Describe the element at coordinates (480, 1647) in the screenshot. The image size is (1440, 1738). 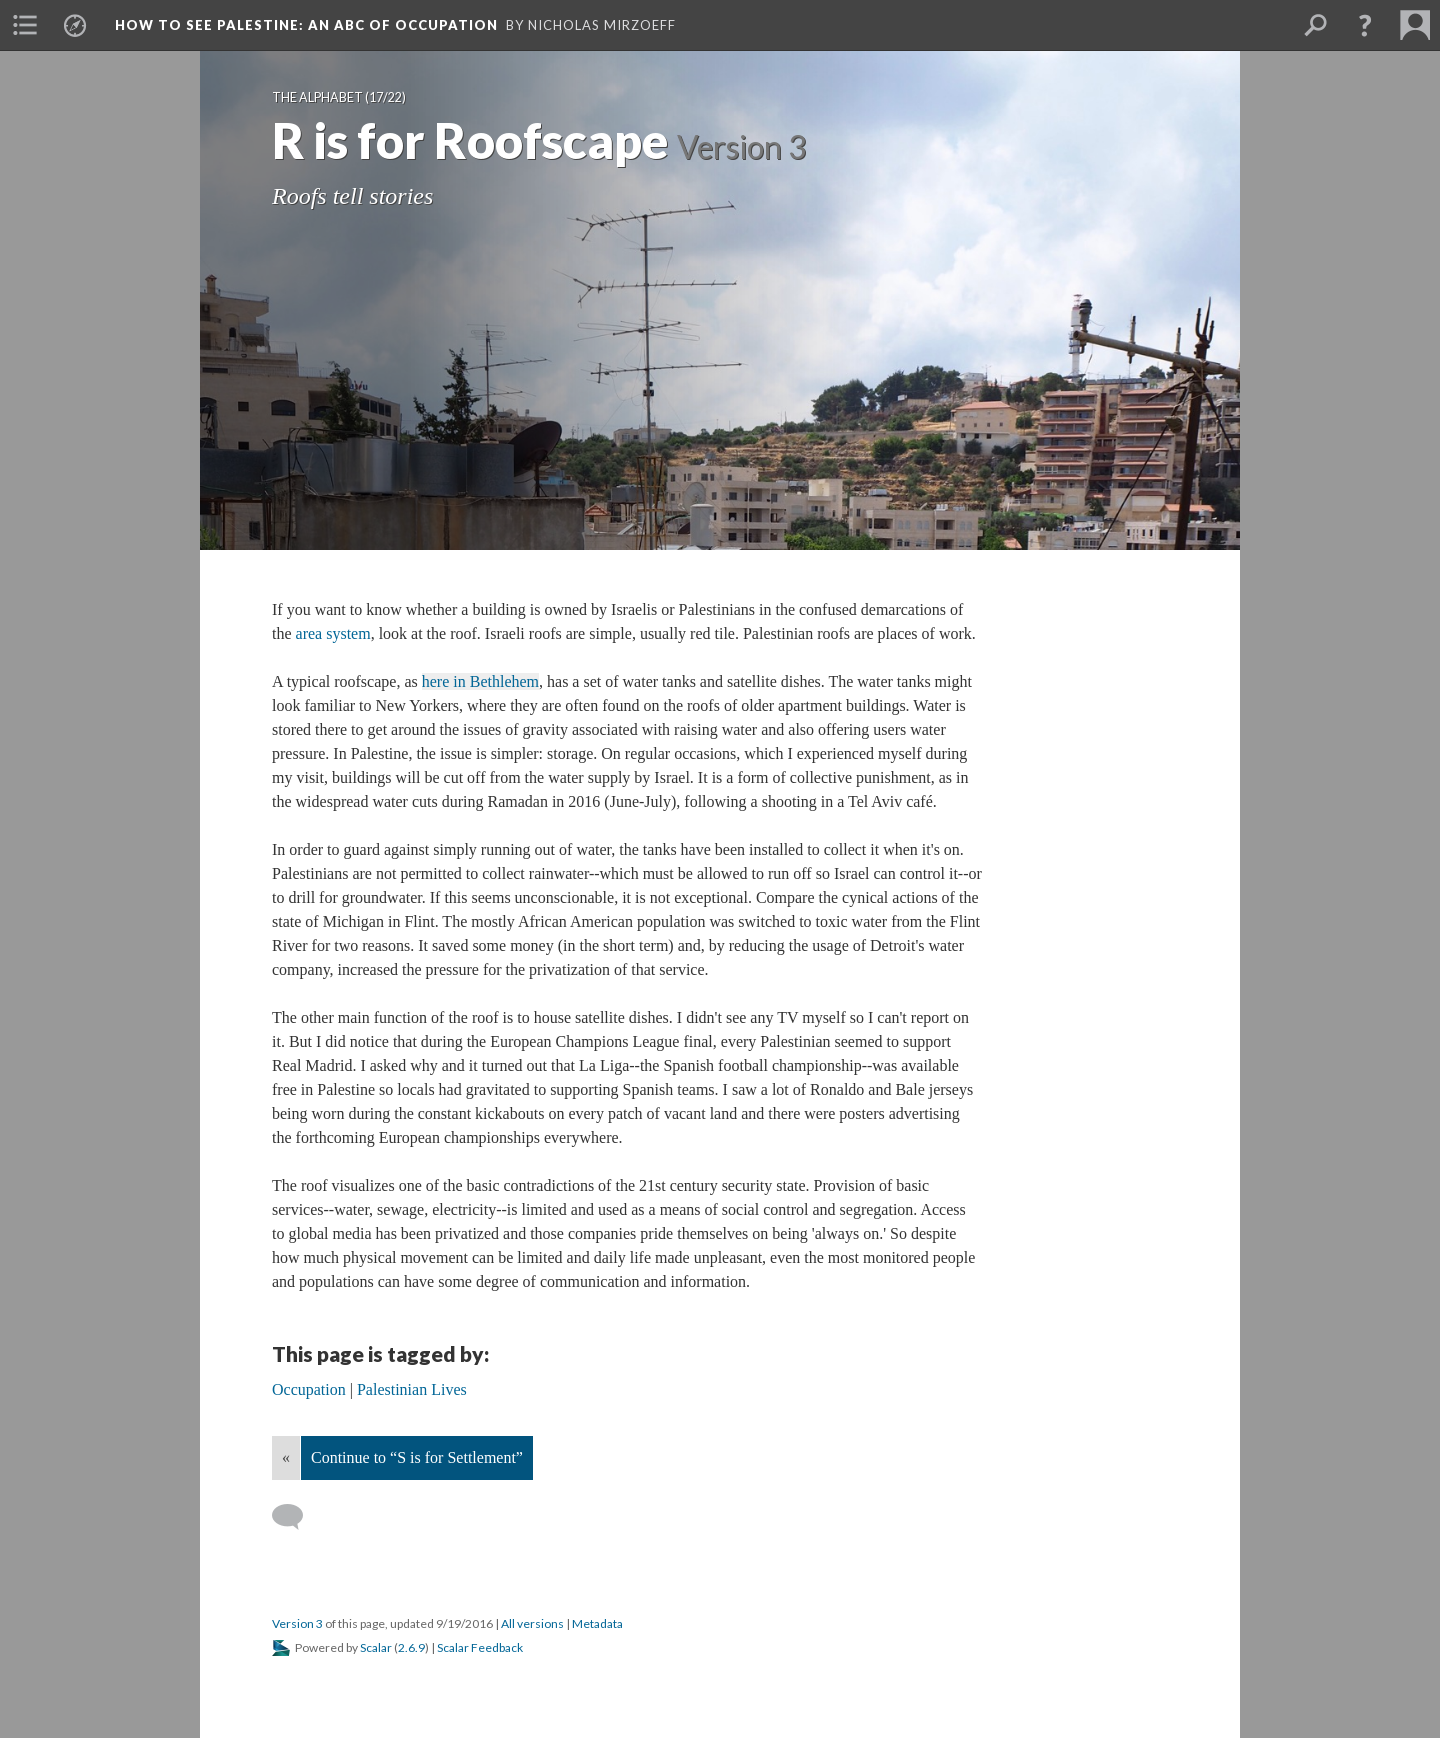
I see `Scalar Feedback` at that location.